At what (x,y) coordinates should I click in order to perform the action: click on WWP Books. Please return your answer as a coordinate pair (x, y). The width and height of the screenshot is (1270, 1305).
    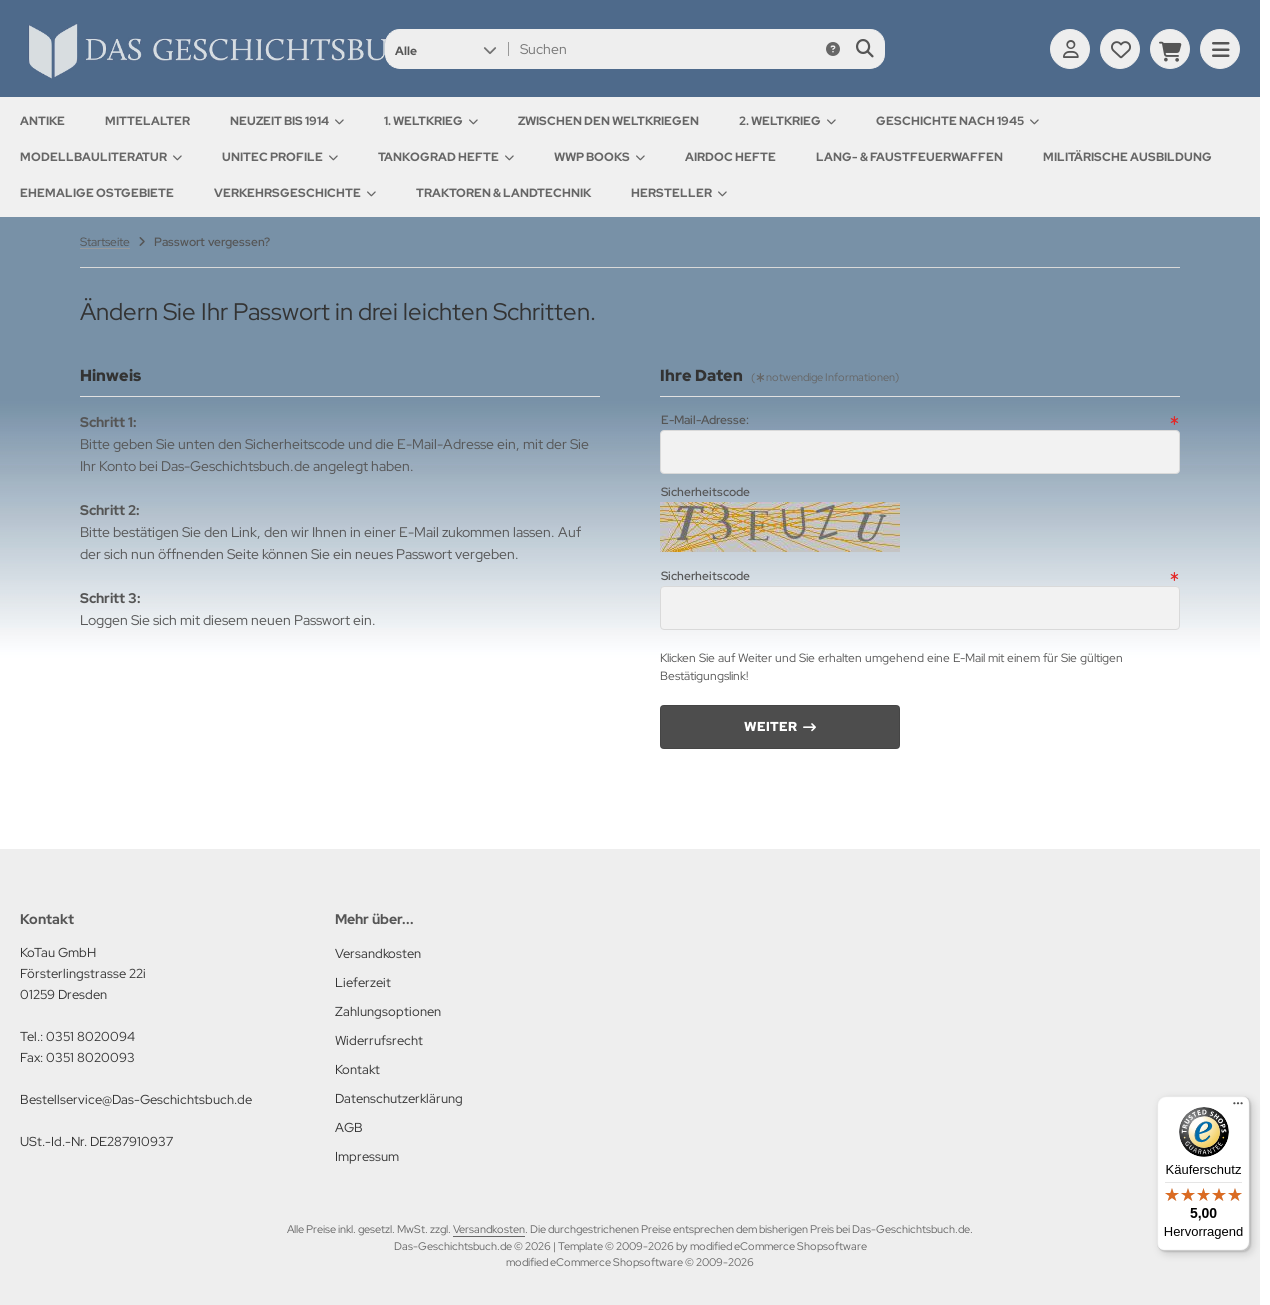
    Looking at the image, I should click on (599, 157).